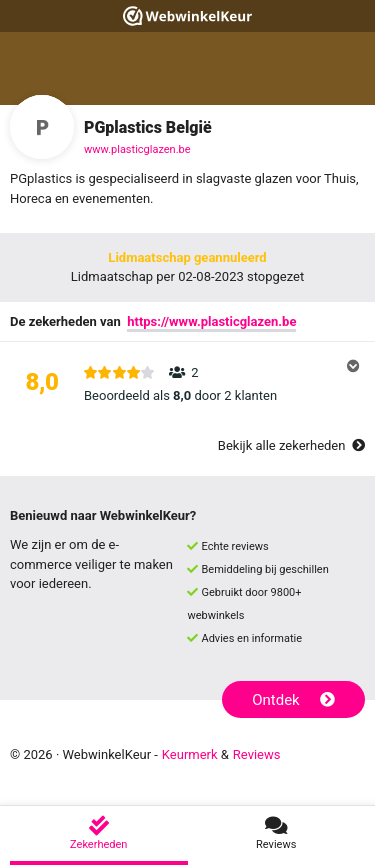 The image size is (375, 865). I want to click on https://www.plasticglazen.be, so click(211, 321).